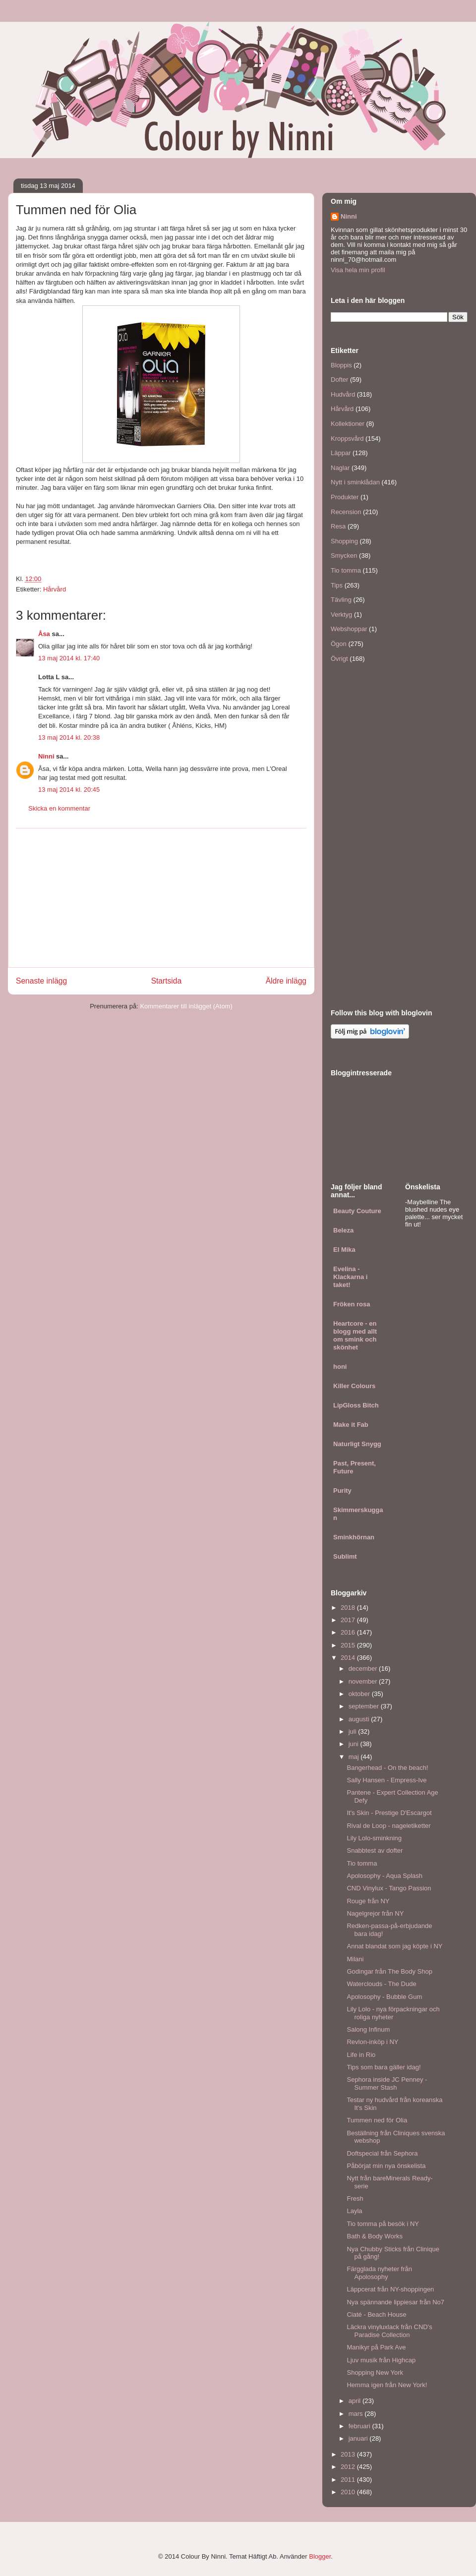 This screenshot has height=2576, width=476. Describe the element at coordinates (337, 585) in the screenshot. I see `Tips` at that location.